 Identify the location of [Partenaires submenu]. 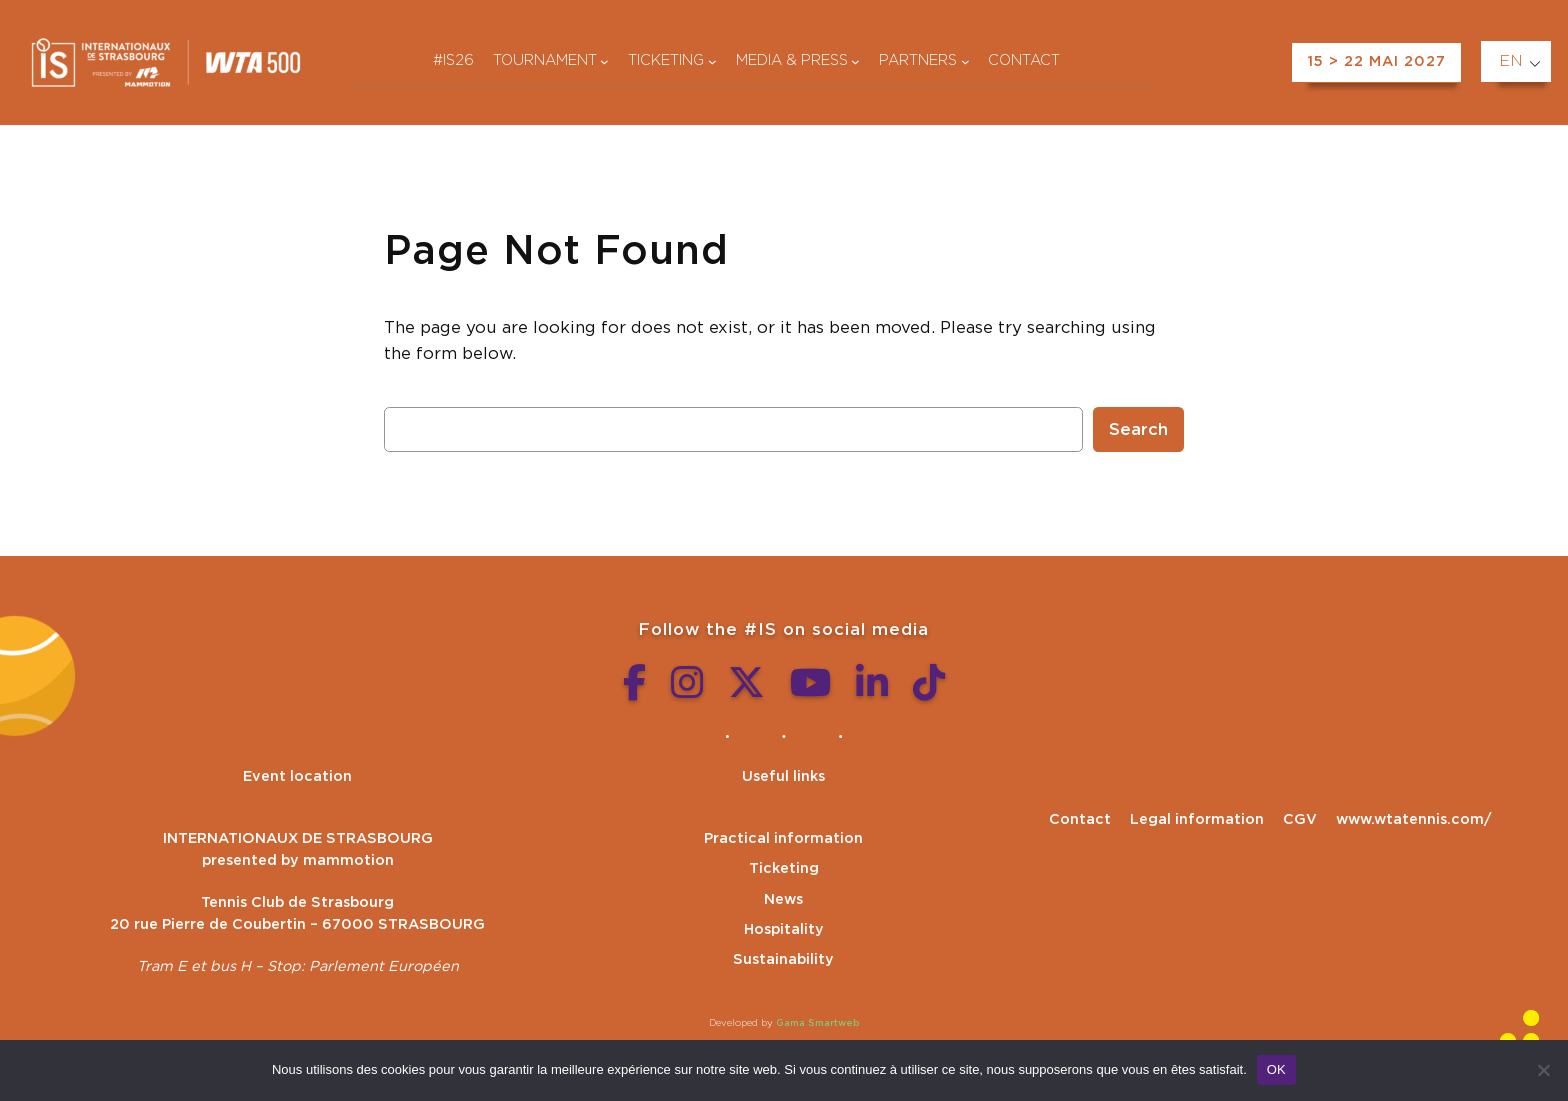
(965, 61).